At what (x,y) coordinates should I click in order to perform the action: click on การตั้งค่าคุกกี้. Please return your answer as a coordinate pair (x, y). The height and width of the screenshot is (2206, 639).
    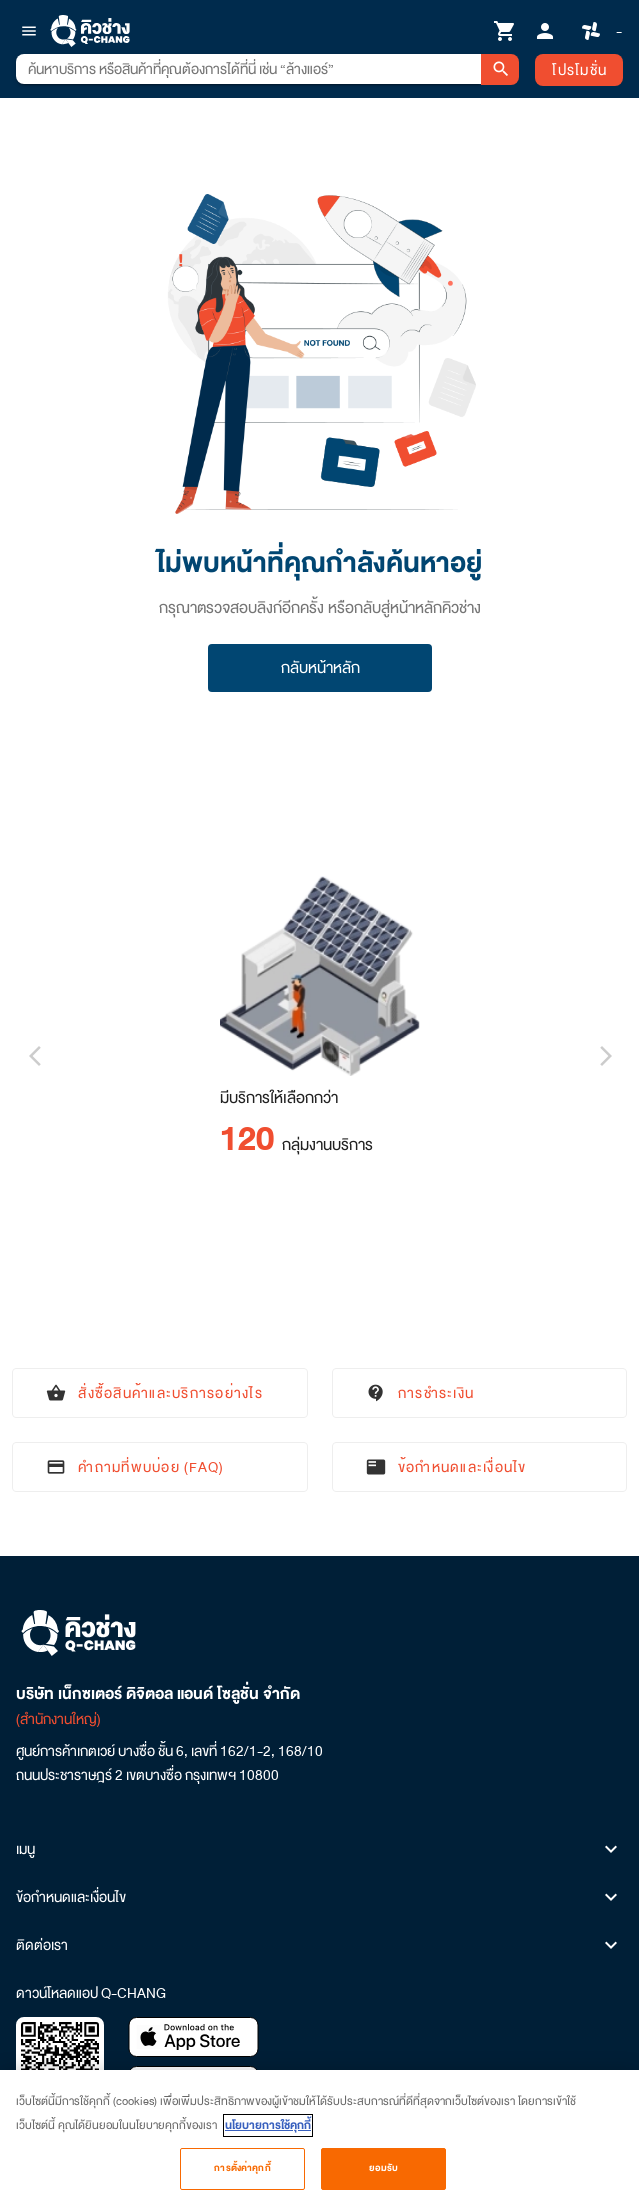
    Looking at the image, I should click on (242, 2178).